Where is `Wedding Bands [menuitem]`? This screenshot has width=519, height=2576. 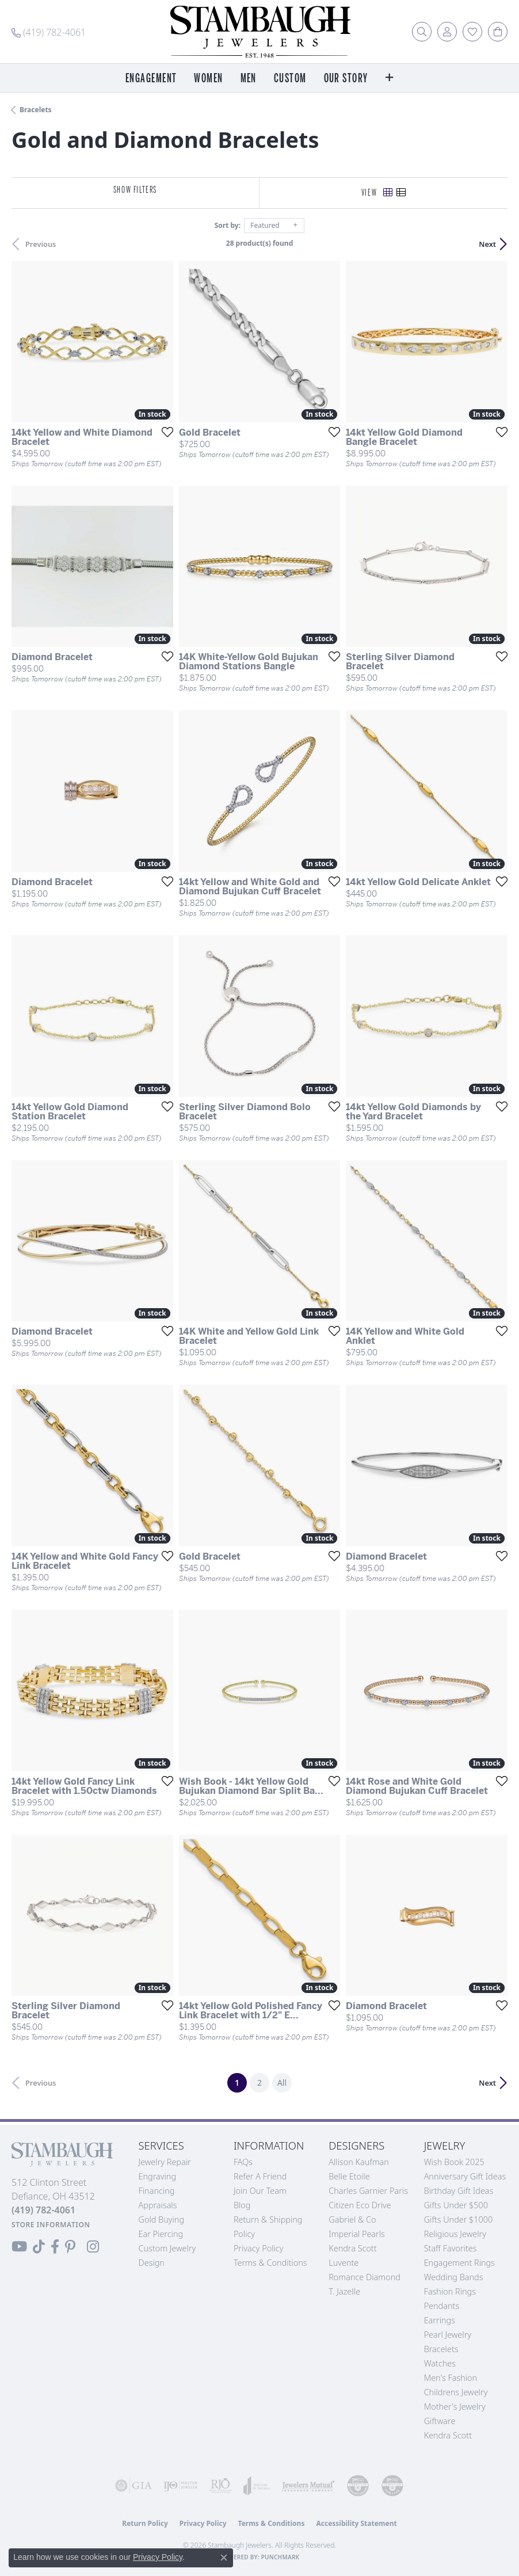
Wedding Bands [menuitem] is located at coordinates (453, 2277).